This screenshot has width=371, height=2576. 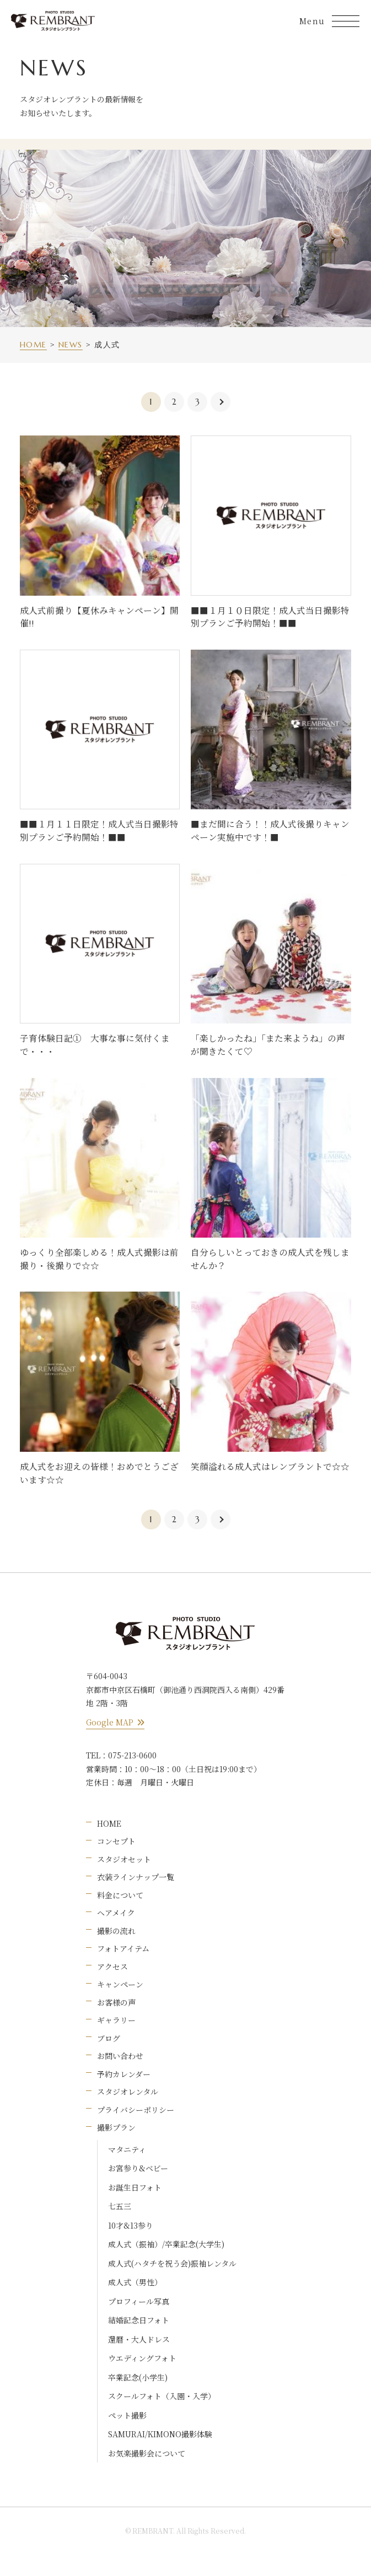 I want to click on 還暦・大人ドレス, so click(x=139, y=2339).